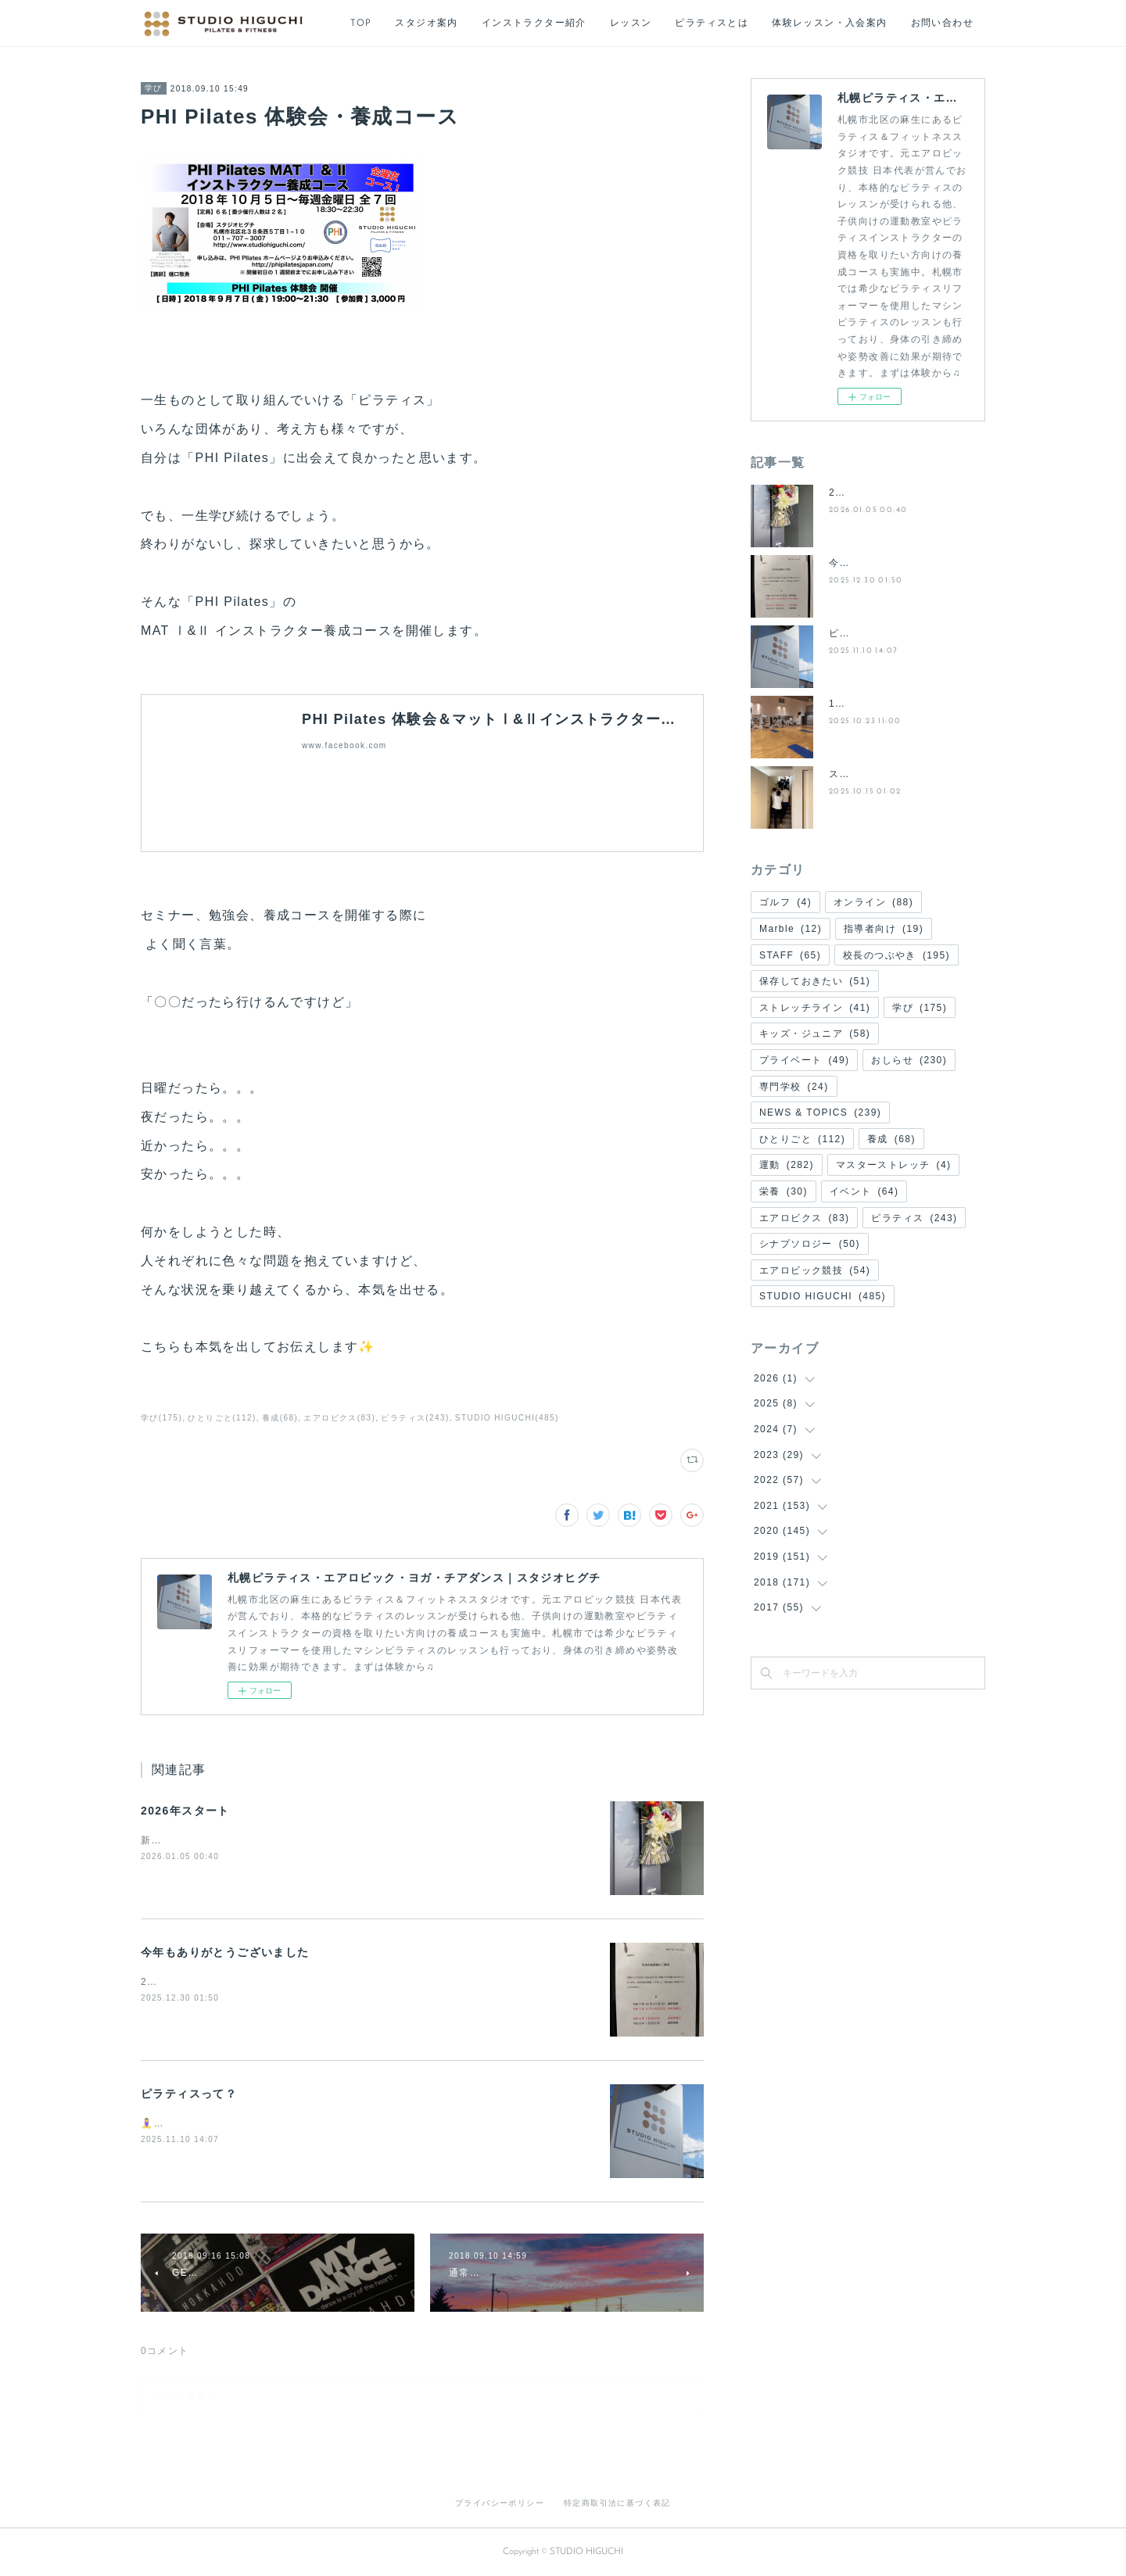  What do you see at coordinates (809, 1243) in the screenshot?
I see `シナプソロジー` at bounding box center [809, 1243].